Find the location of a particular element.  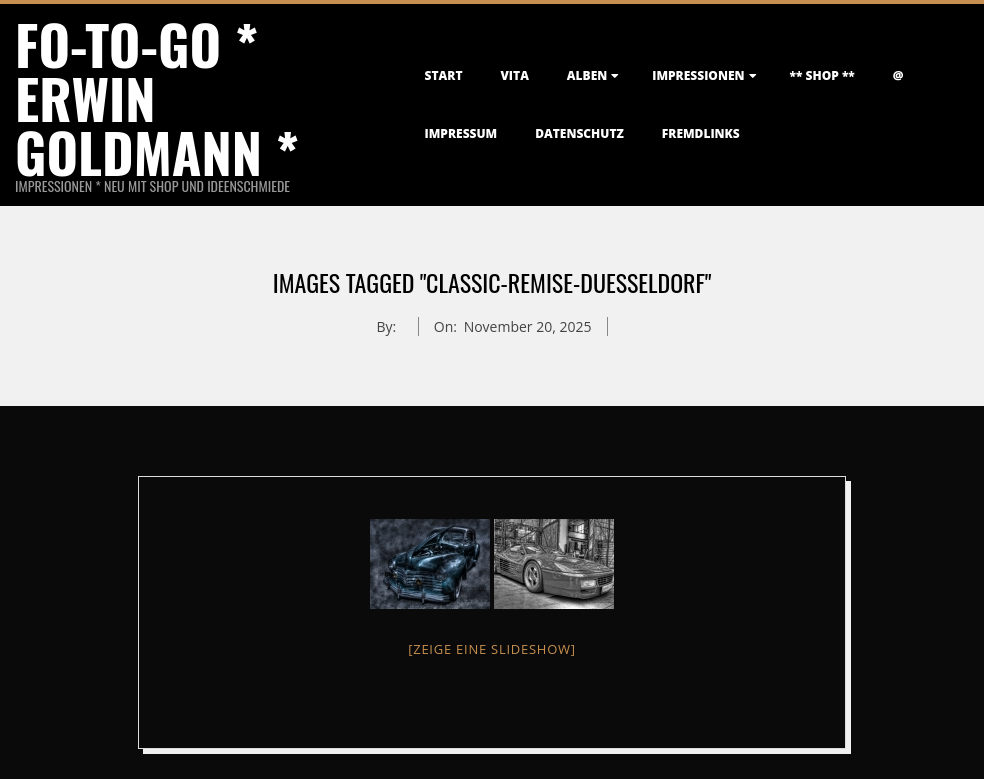

** Shop ** is located at coordinates (822, 75).